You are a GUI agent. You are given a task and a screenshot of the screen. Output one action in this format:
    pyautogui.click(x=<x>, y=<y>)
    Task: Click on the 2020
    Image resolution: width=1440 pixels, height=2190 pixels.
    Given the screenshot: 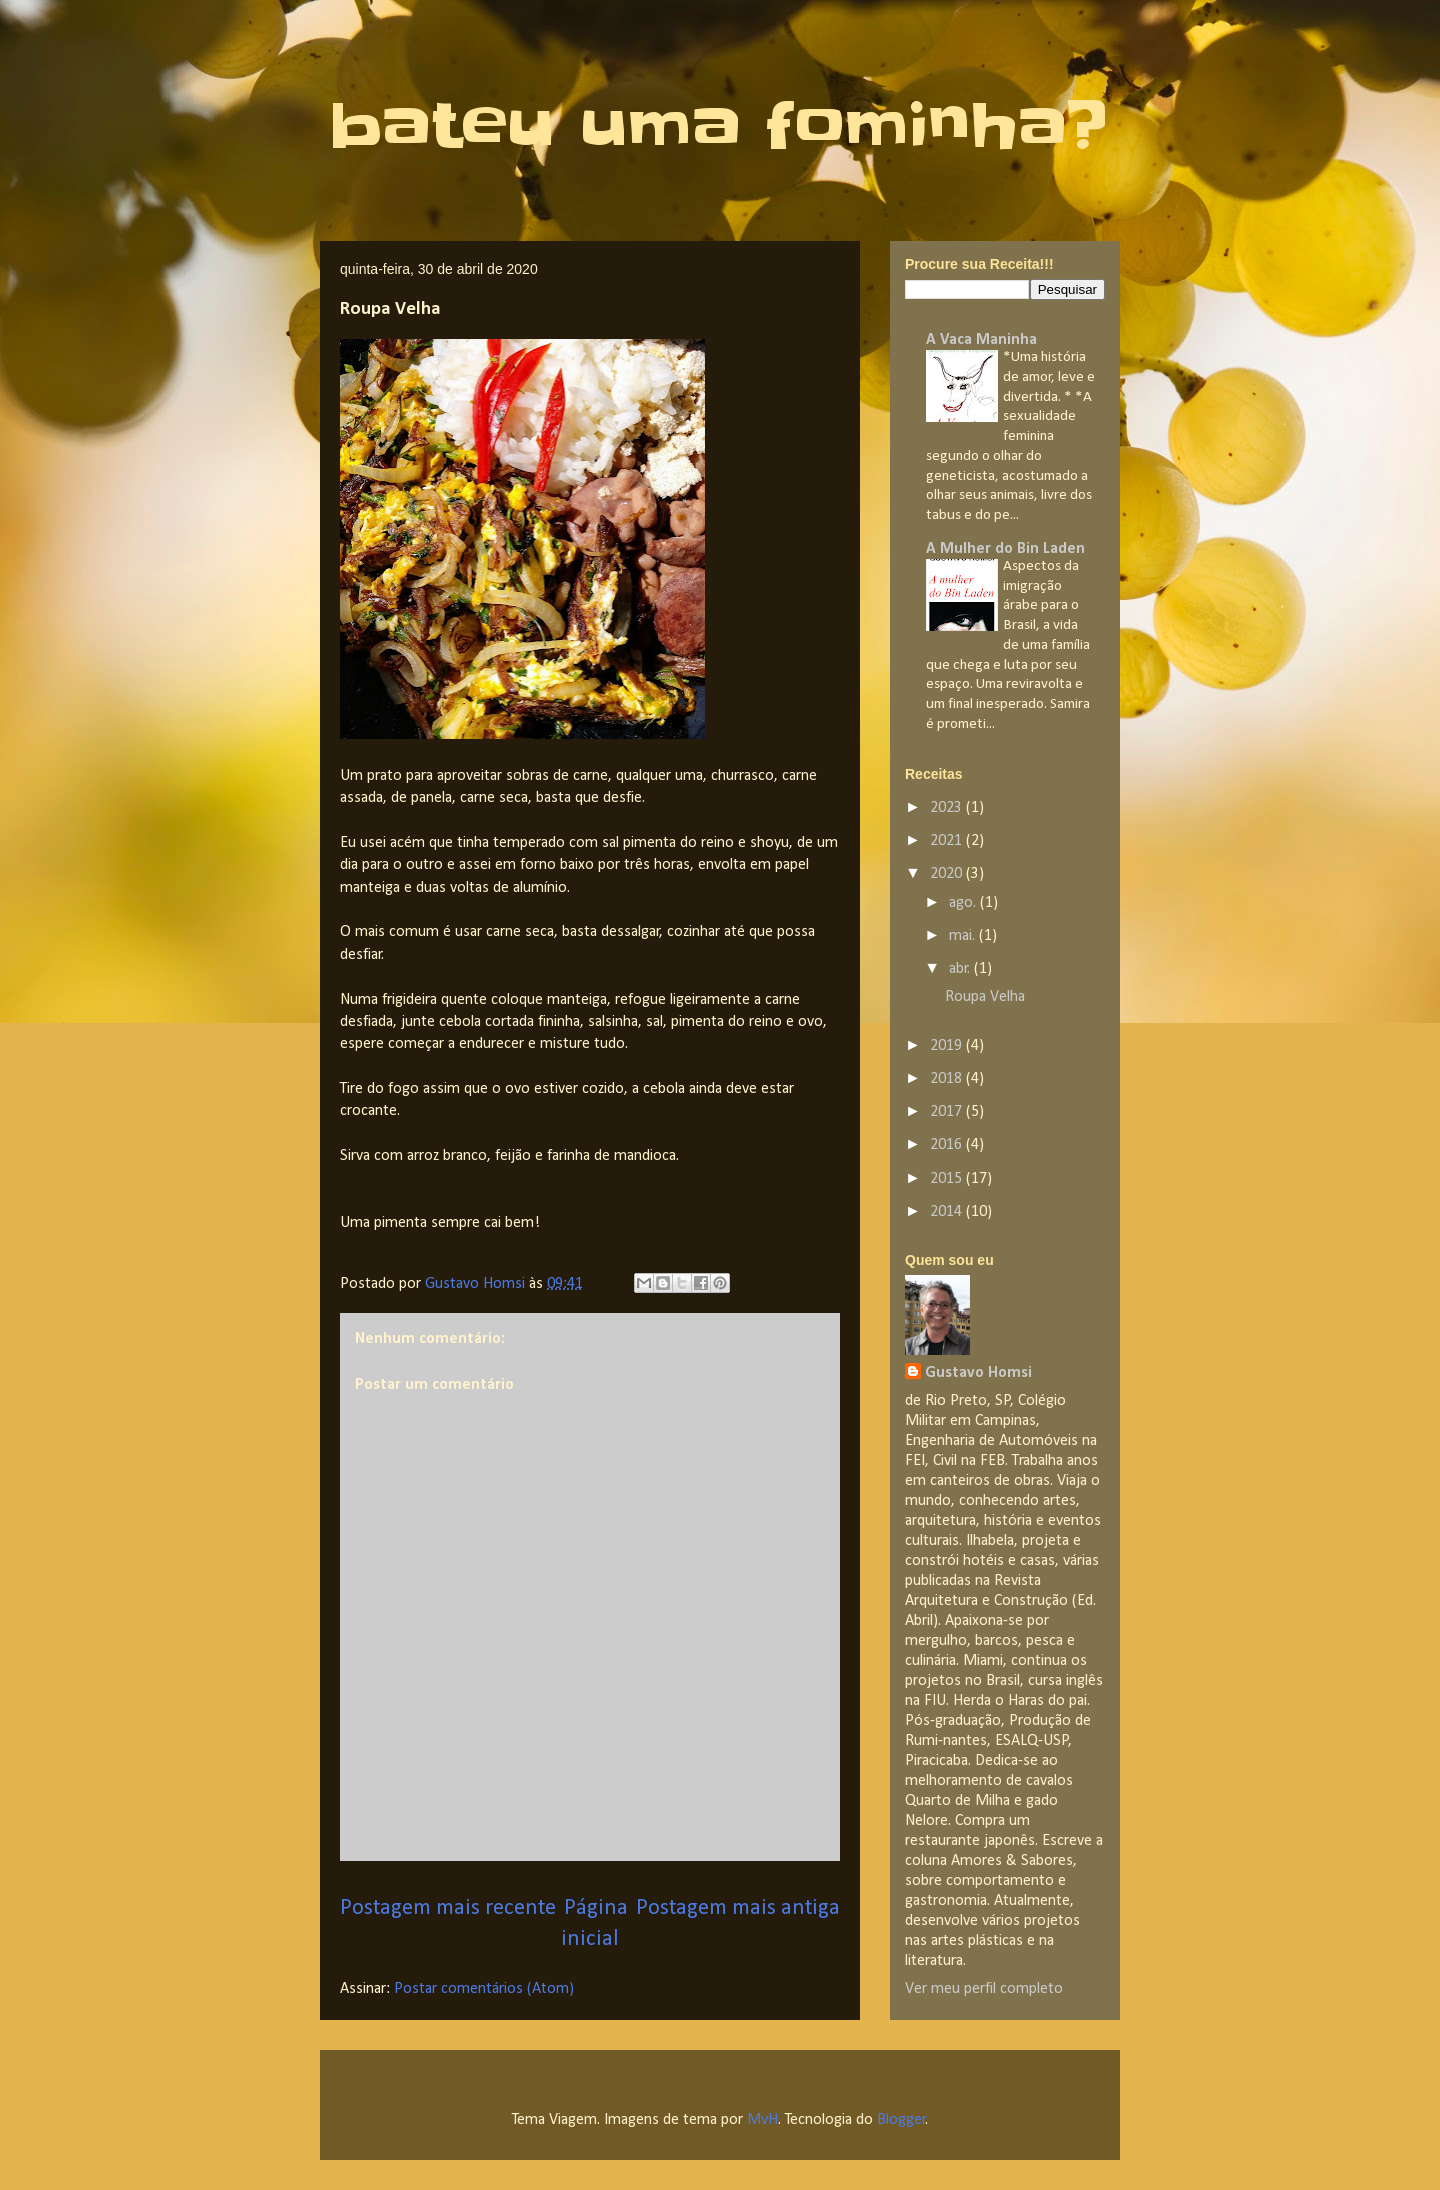 What is the action you would take?
    pyautogui.click(x=948, y=874)
    